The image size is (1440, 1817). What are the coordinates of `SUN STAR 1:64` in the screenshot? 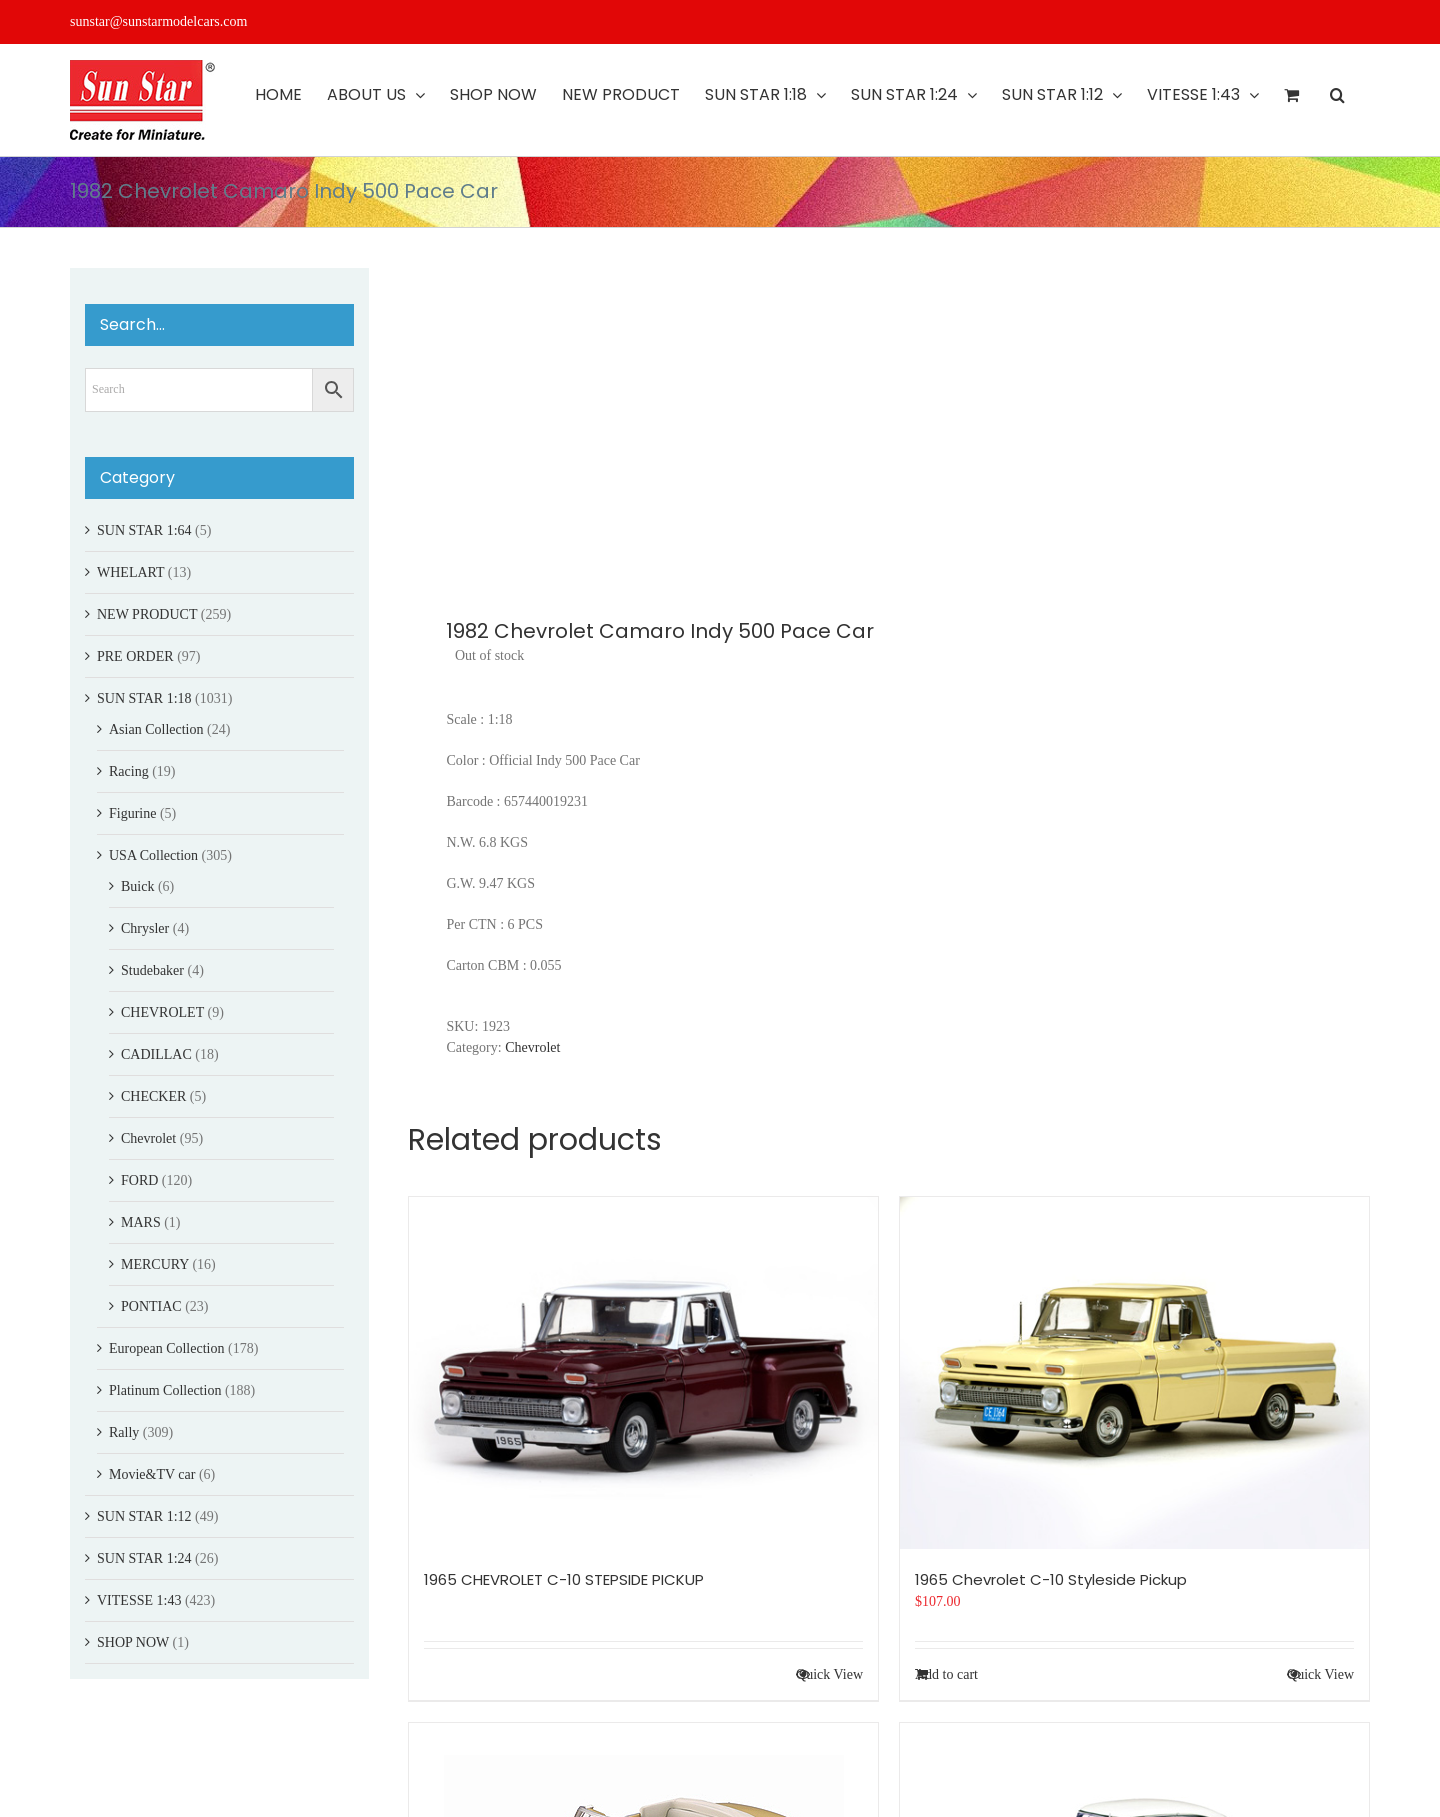 It's located at (144, 530).